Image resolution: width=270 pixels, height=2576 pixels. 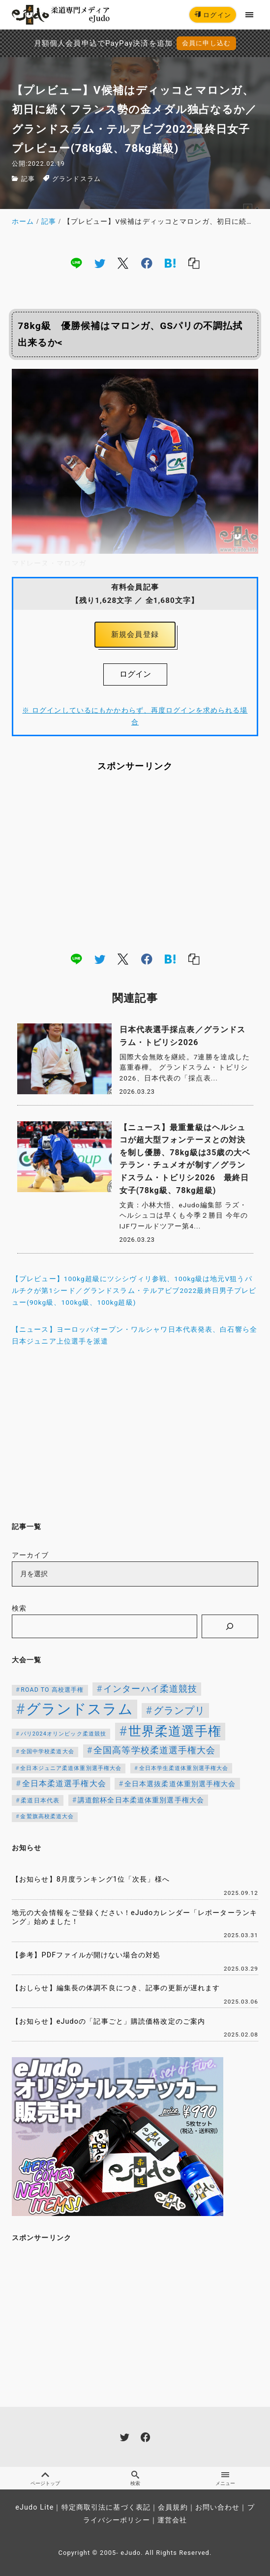 I want to click on グランプリ [グランプリ (342個の項目)], so click(x=179, y=1710).